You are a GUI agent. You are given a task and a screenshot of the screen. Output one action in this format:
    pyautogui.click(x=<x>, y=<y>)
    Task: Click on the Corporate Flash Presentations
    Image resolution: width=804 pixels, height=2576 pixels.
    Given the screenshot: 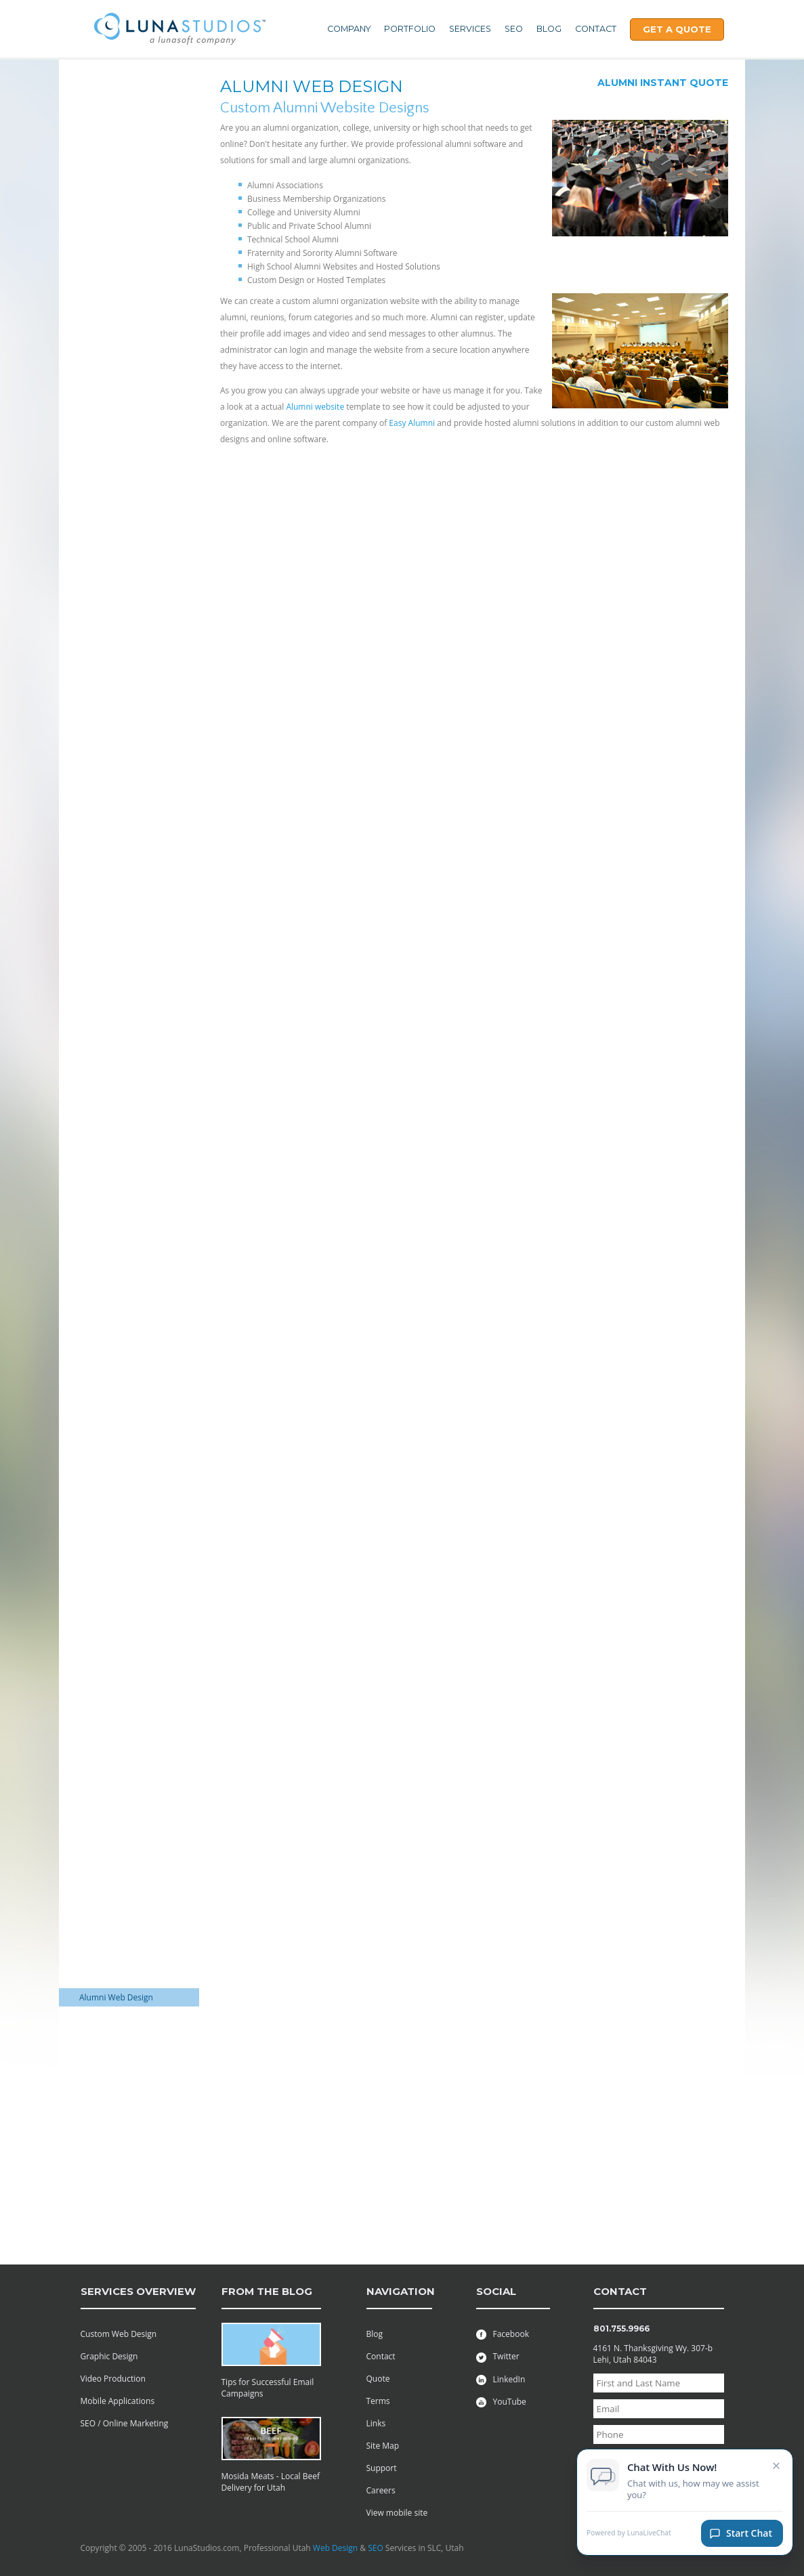 What is the action you would take?
    pyautogui.click(x=109, y=409)
    